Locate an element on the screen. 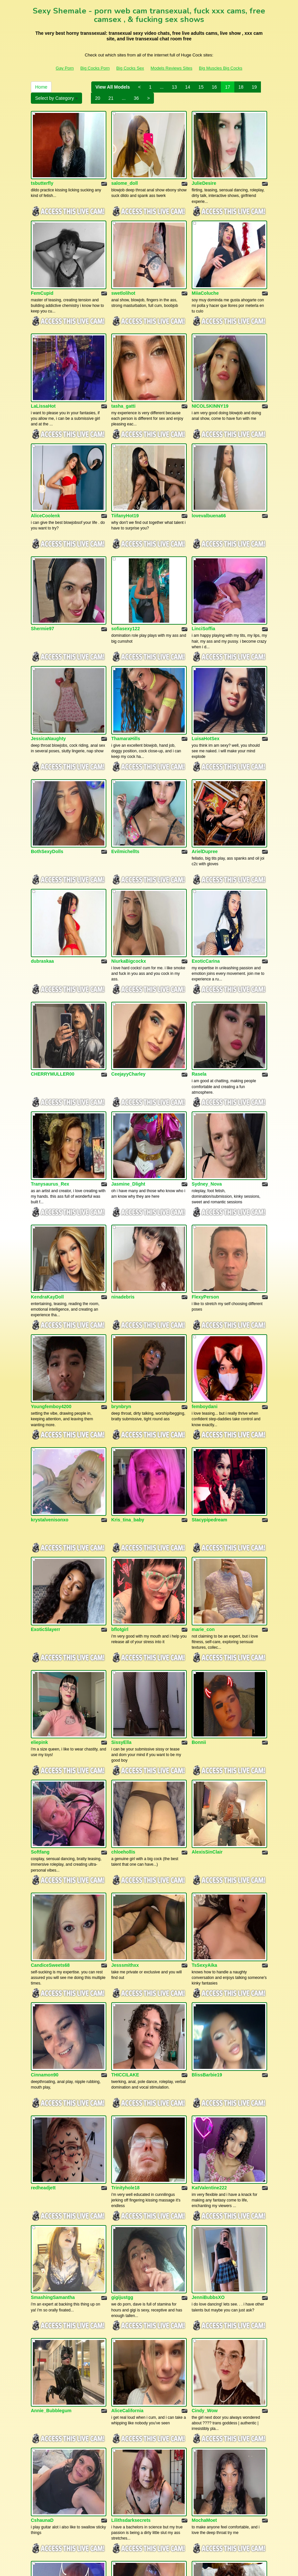 The height and width of the screenshot is (2576, 298). MochaMoet is located at coordinates (204, 2242).